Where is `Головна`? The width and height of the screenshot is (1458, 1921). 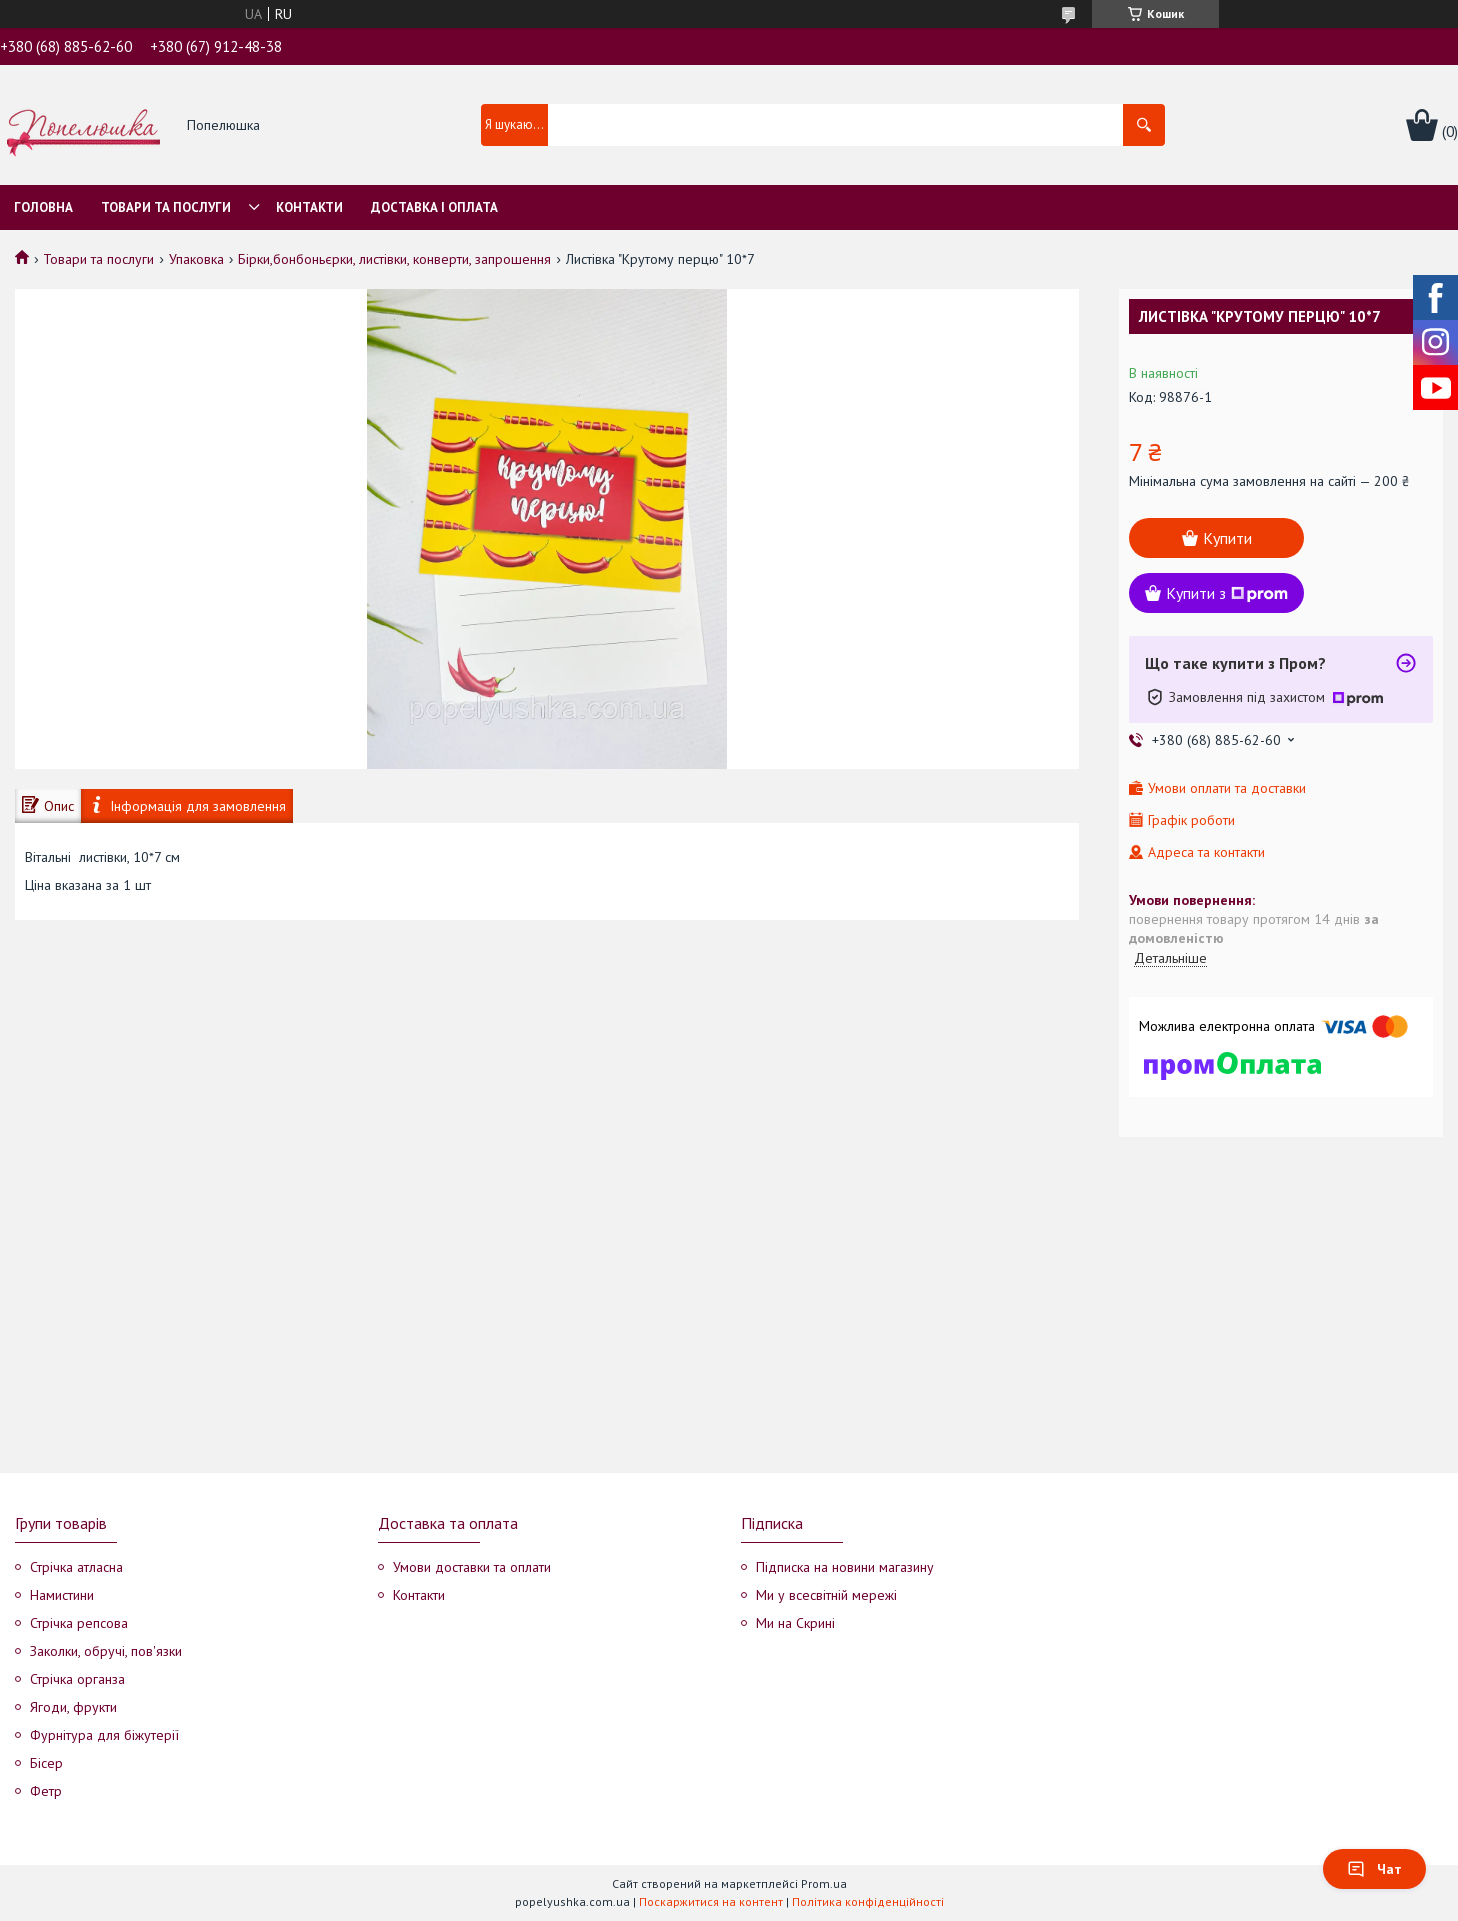
Головна is located at coordinates (43, 207).